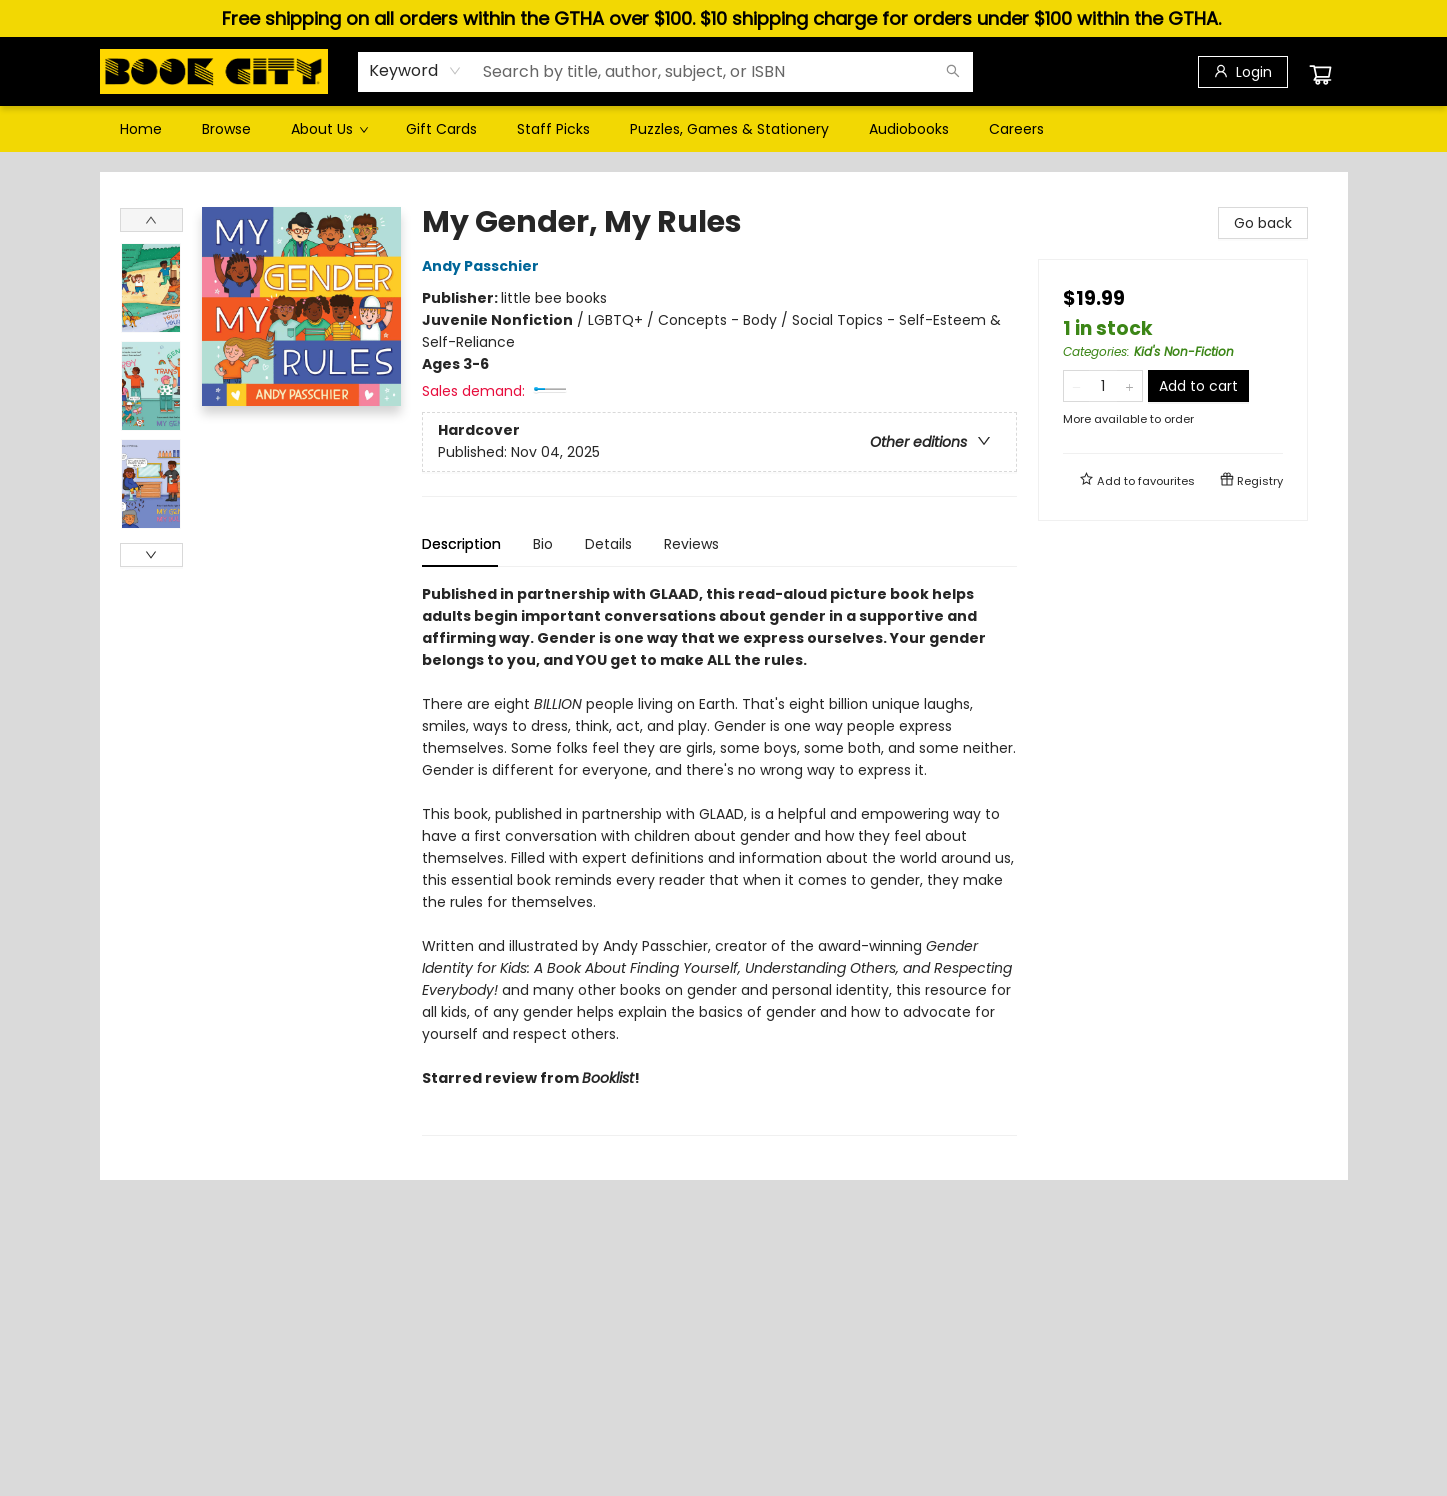  I want to click on [Quantity], so click(1103, 386).